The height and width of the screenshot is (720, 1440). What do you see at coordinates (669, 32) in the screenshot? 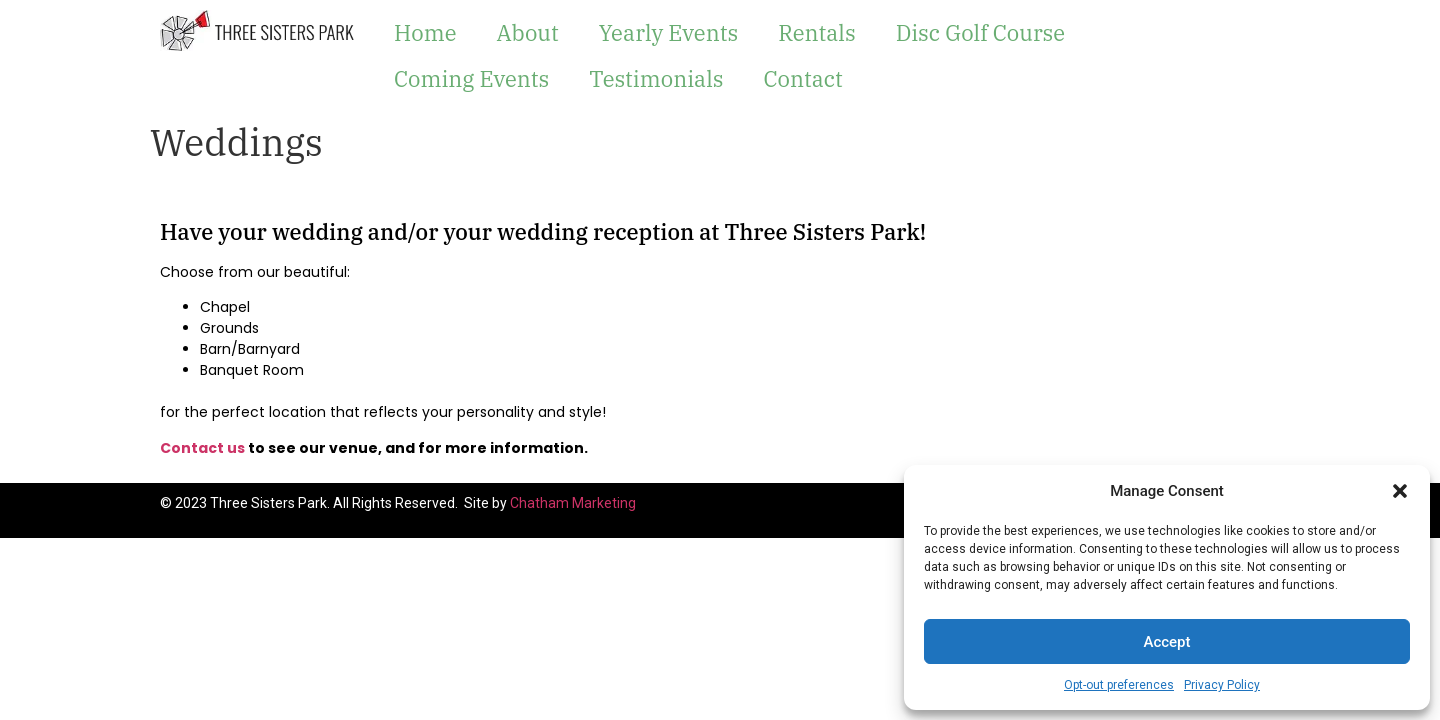
I see `Yearly Events` at bounding box center [669, 32].